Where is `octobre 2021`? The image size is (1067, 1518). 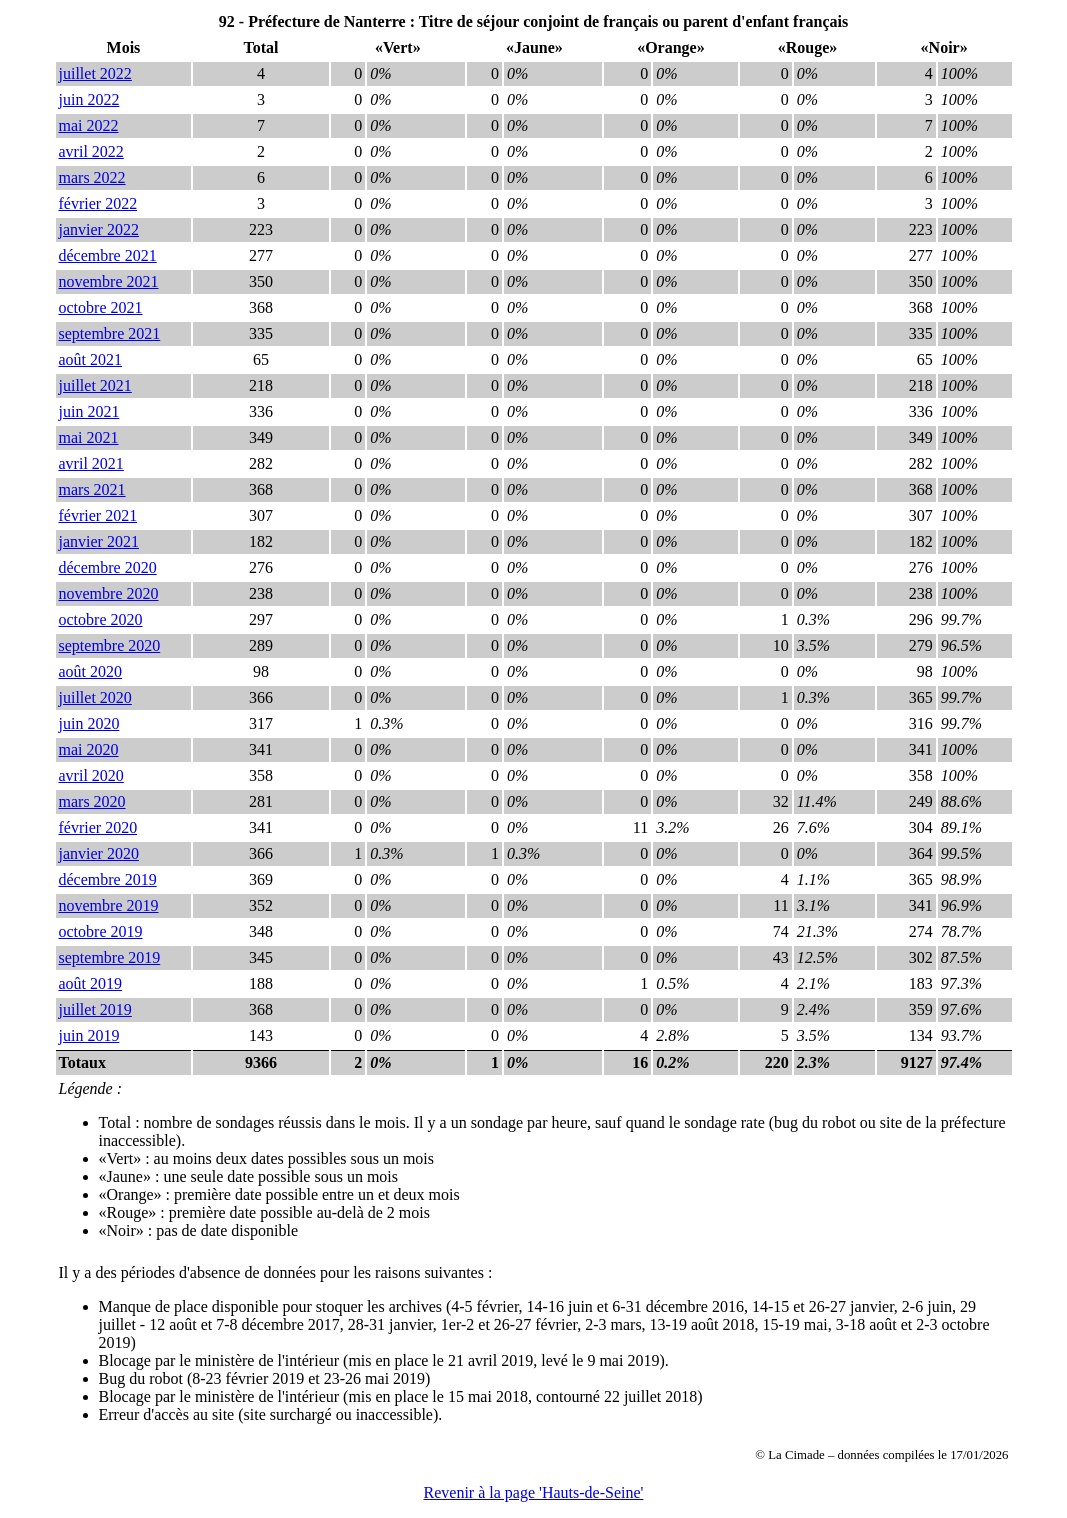
octobre 2021 is located at coordinates (101, 307).